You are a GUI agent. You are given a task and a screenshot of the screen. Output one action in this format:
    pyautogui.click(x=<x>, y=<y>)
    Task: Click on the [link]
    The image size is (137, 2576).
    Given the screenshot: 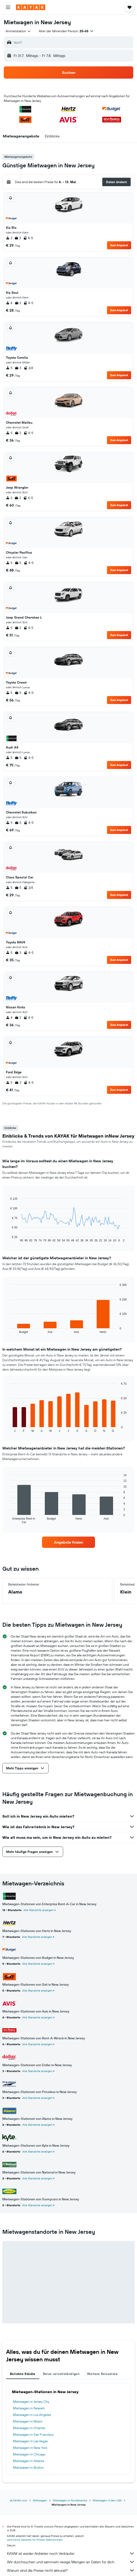 What is the action you would take?
    pyautogui.click(x=68, y=1542)
    